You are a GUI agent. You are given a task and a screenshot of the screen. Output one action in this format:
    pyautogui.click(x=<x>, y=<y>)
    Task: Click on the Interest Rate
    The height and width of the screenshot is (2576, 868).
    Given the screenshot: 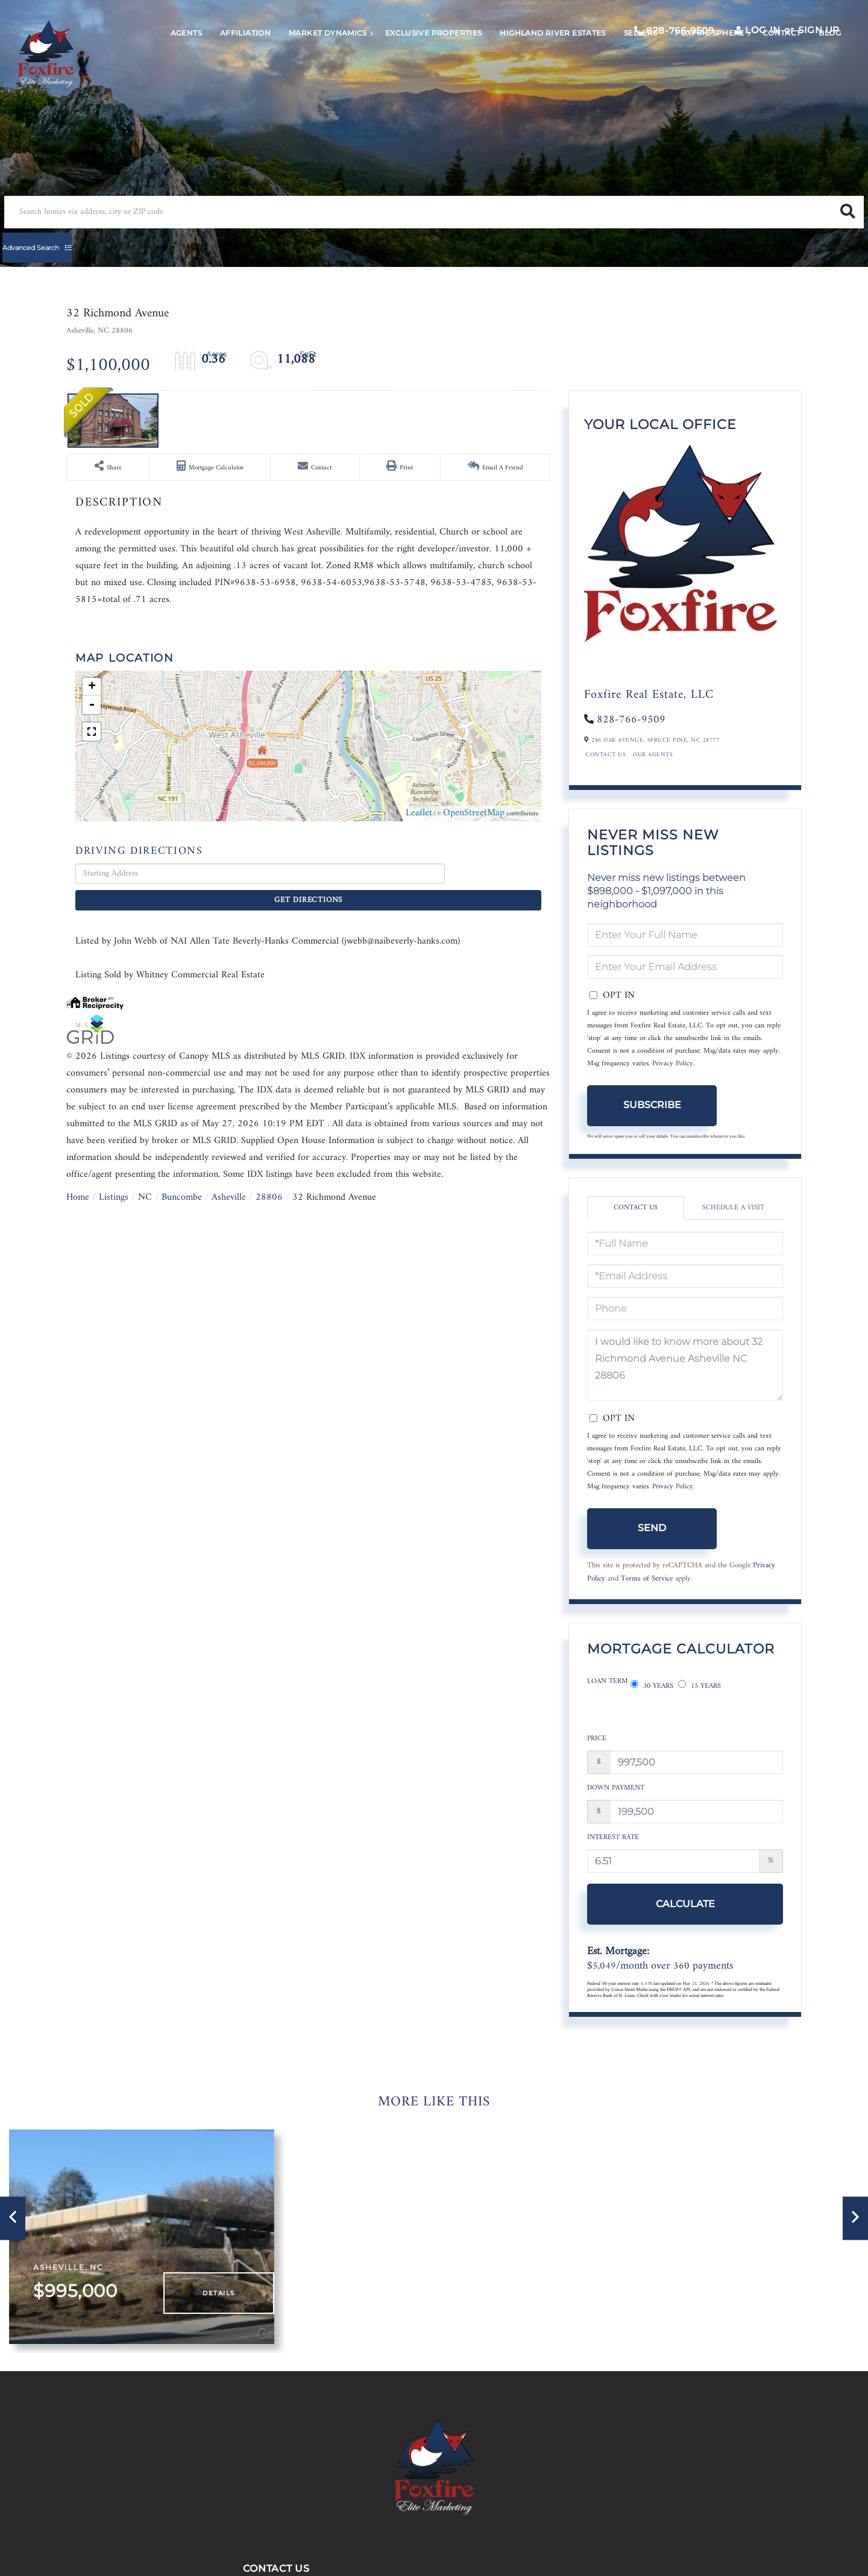 What is the action you would take?
    pyautogui.click(x=613, y=1845)
    